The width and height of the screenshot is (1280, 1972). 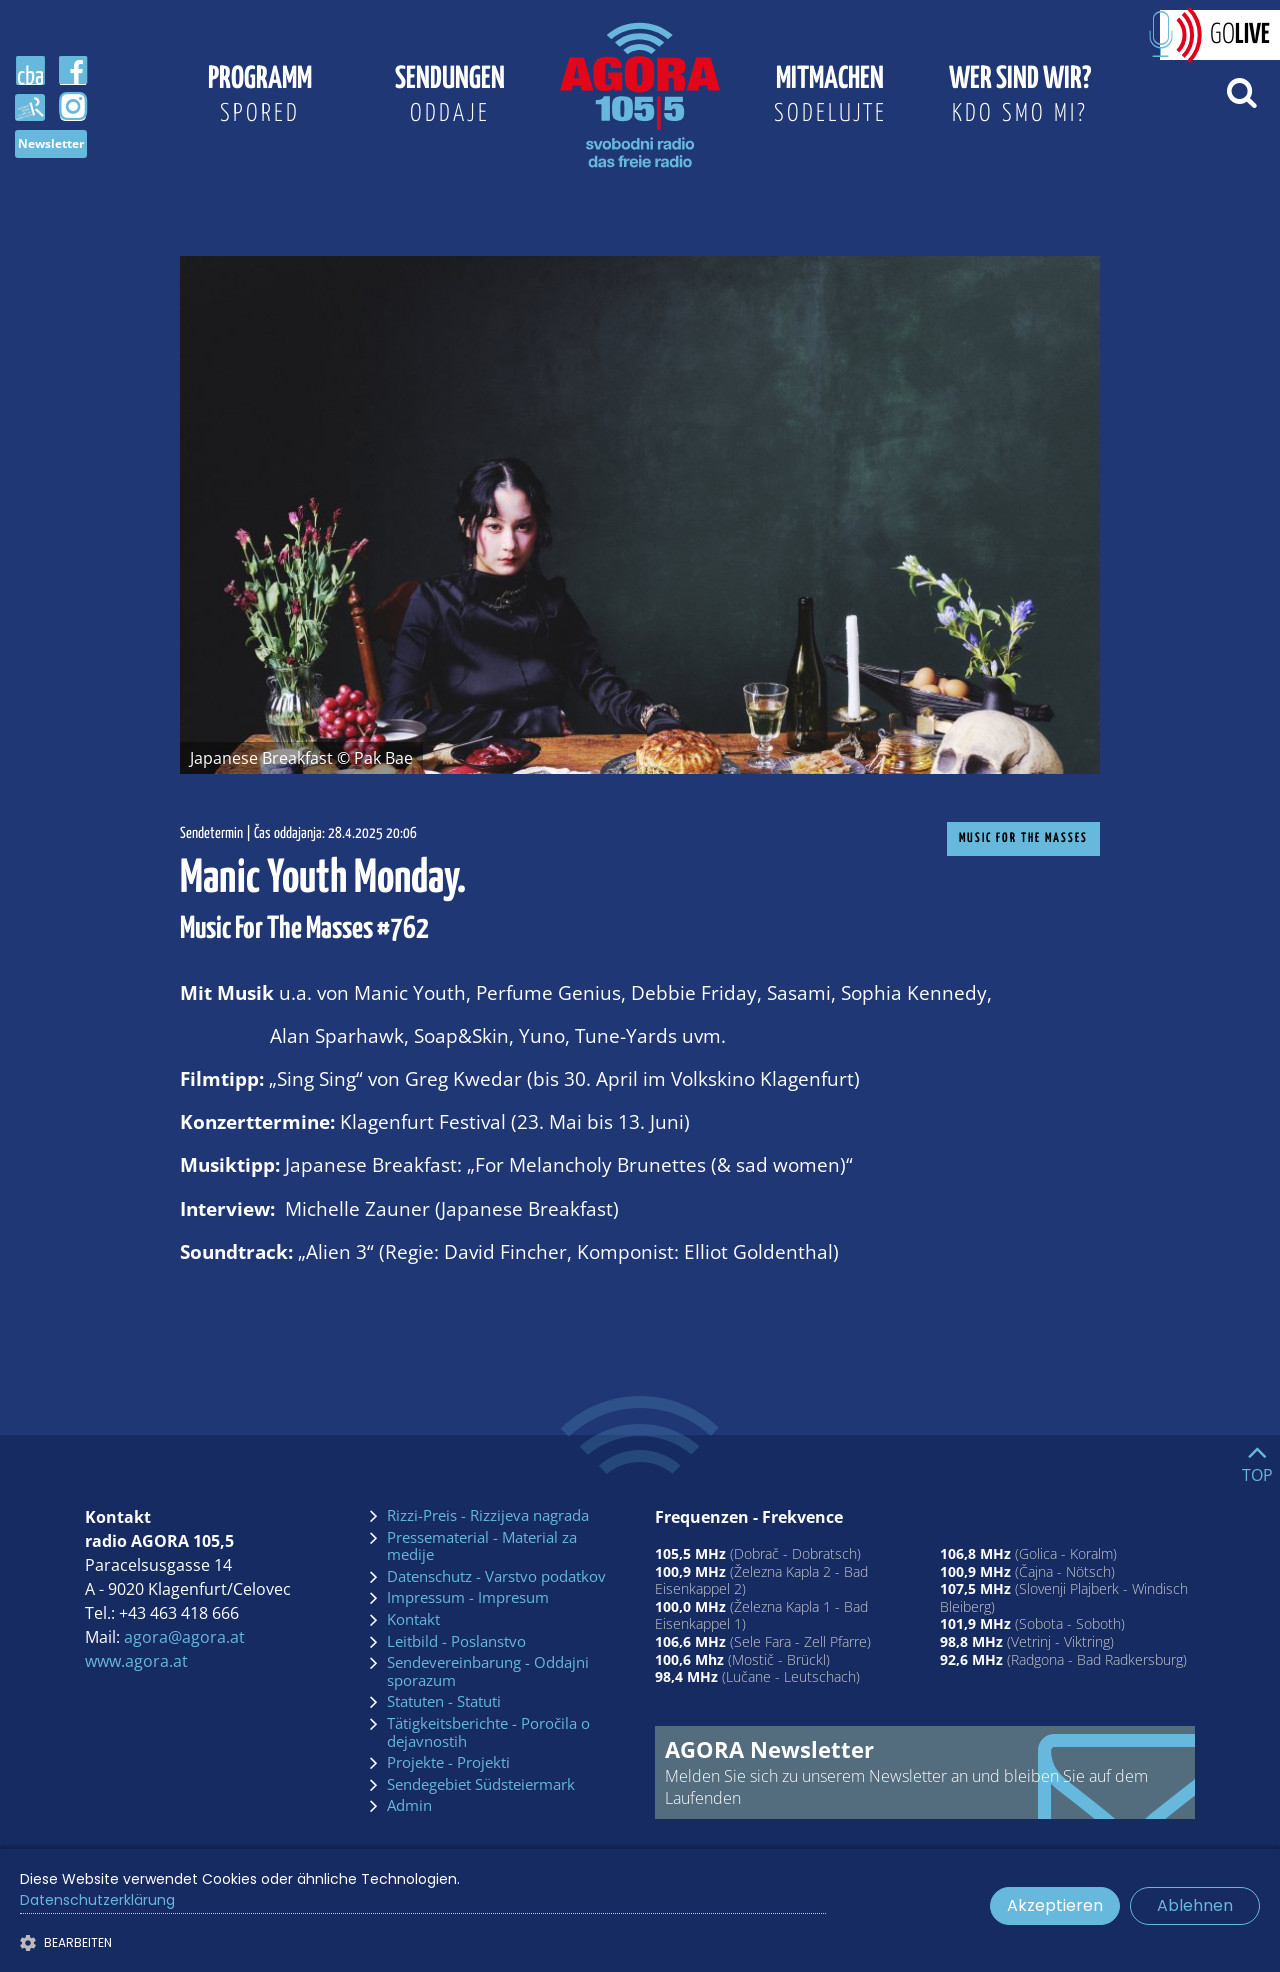 What do you see at coordinates (1257, 1459) in the screenshot?
I see `[Go to top]` at bounding box center [1257, 1459].